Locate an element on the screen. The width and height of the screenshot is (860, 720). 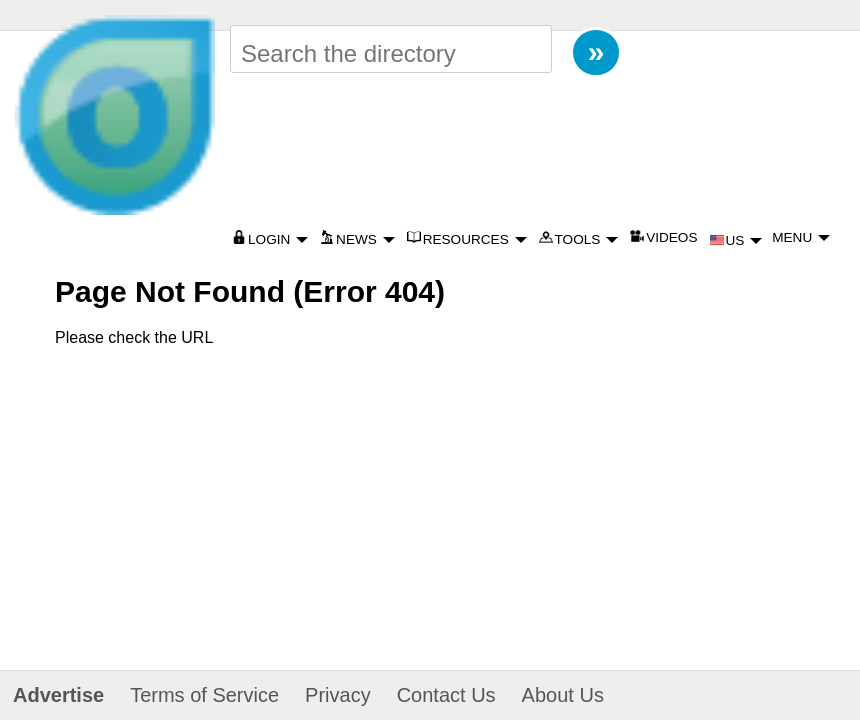
NEWS is located at coordinates (356, 238).